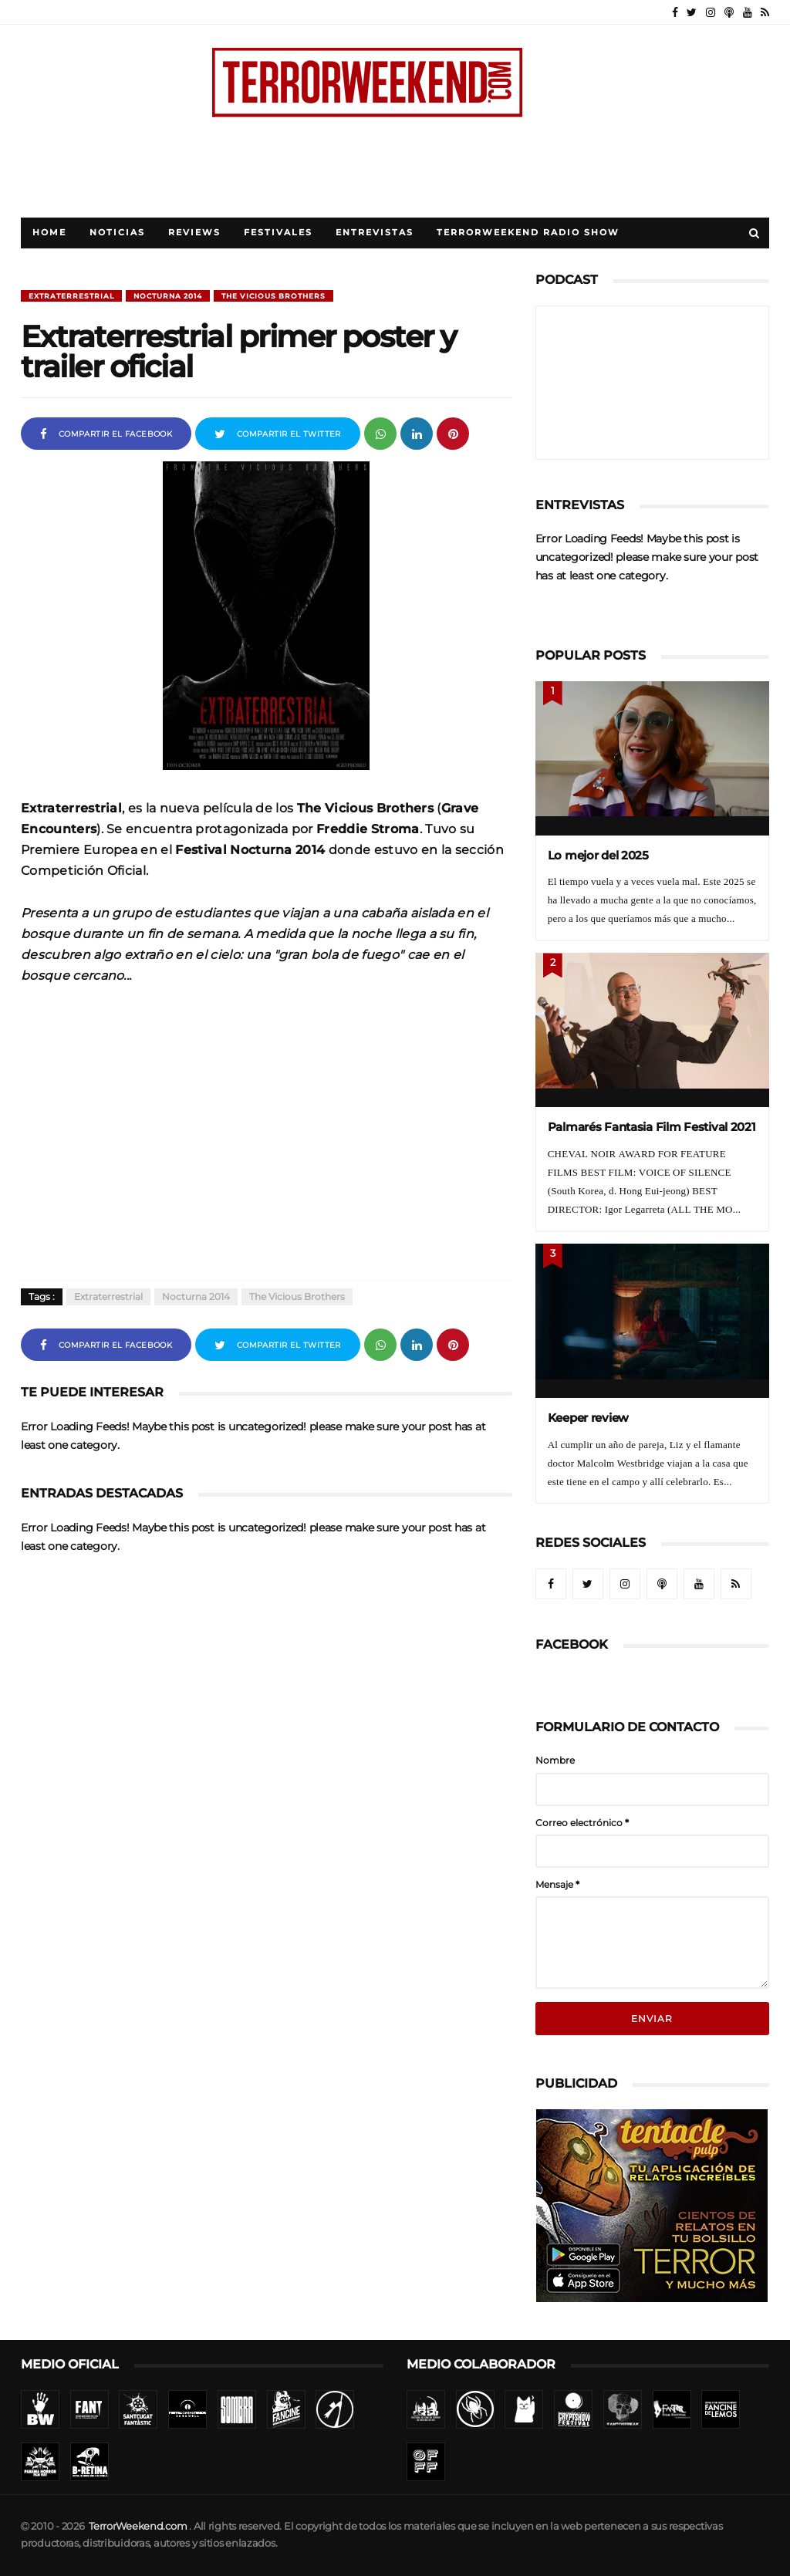  What do you see at coordinates (278, 232) in the screenshot?
I see `Festivales` at bounding box center [278, 232].